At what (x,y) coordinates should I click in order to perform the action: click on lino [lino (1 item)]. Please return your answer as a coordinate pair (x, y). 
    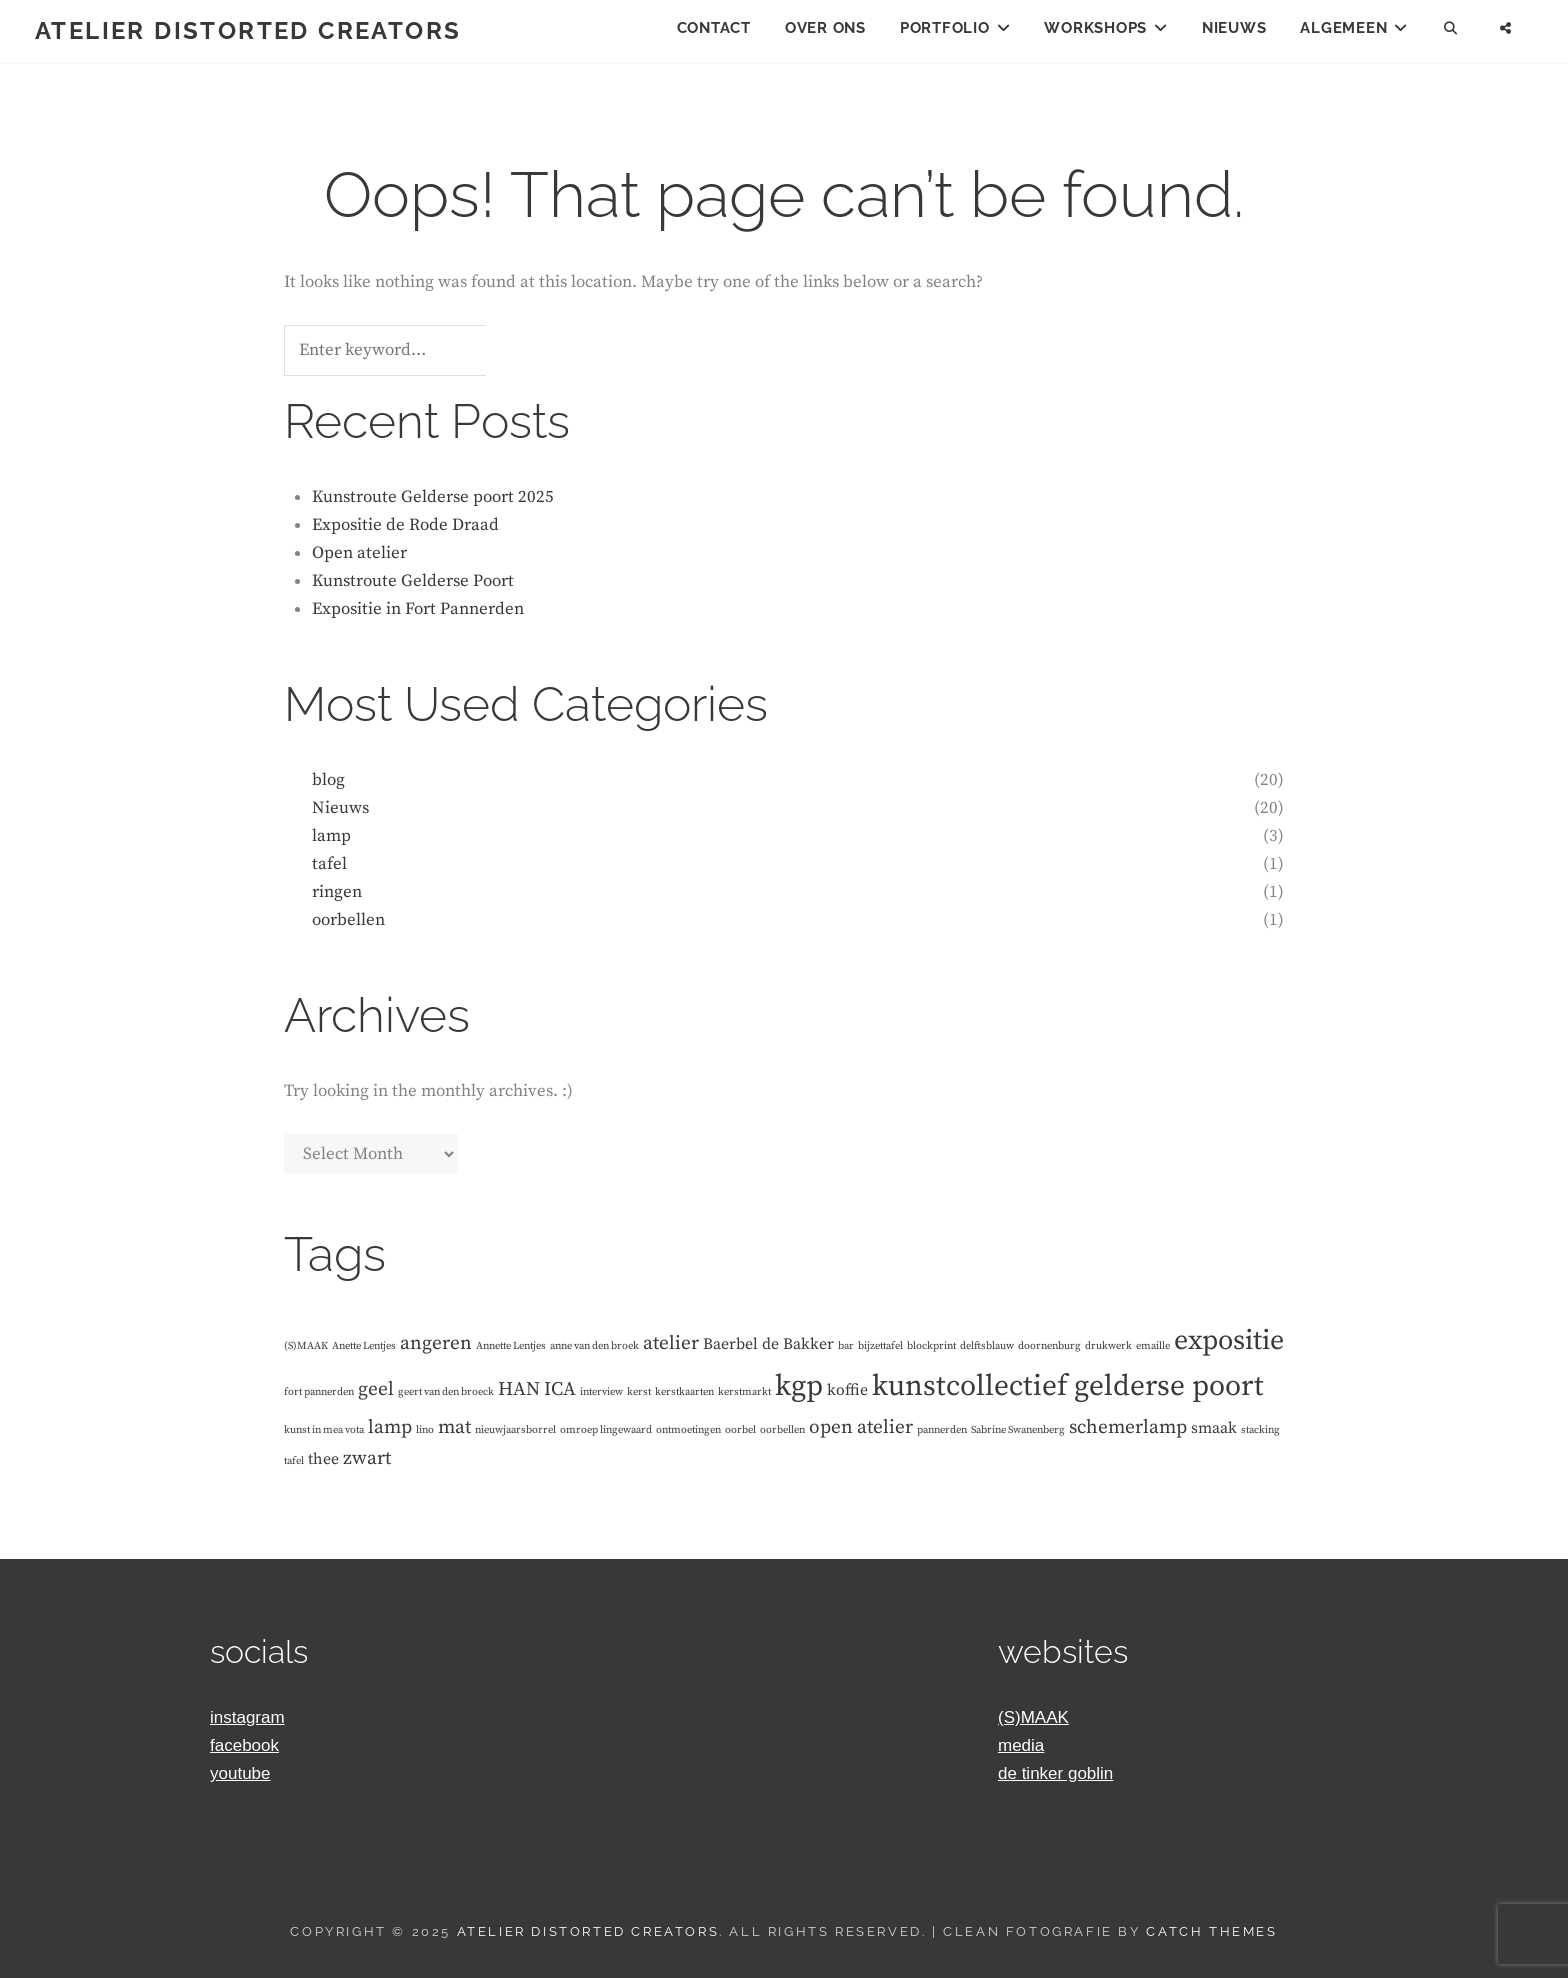
    Looking at the image, I should click on (425, 1430).